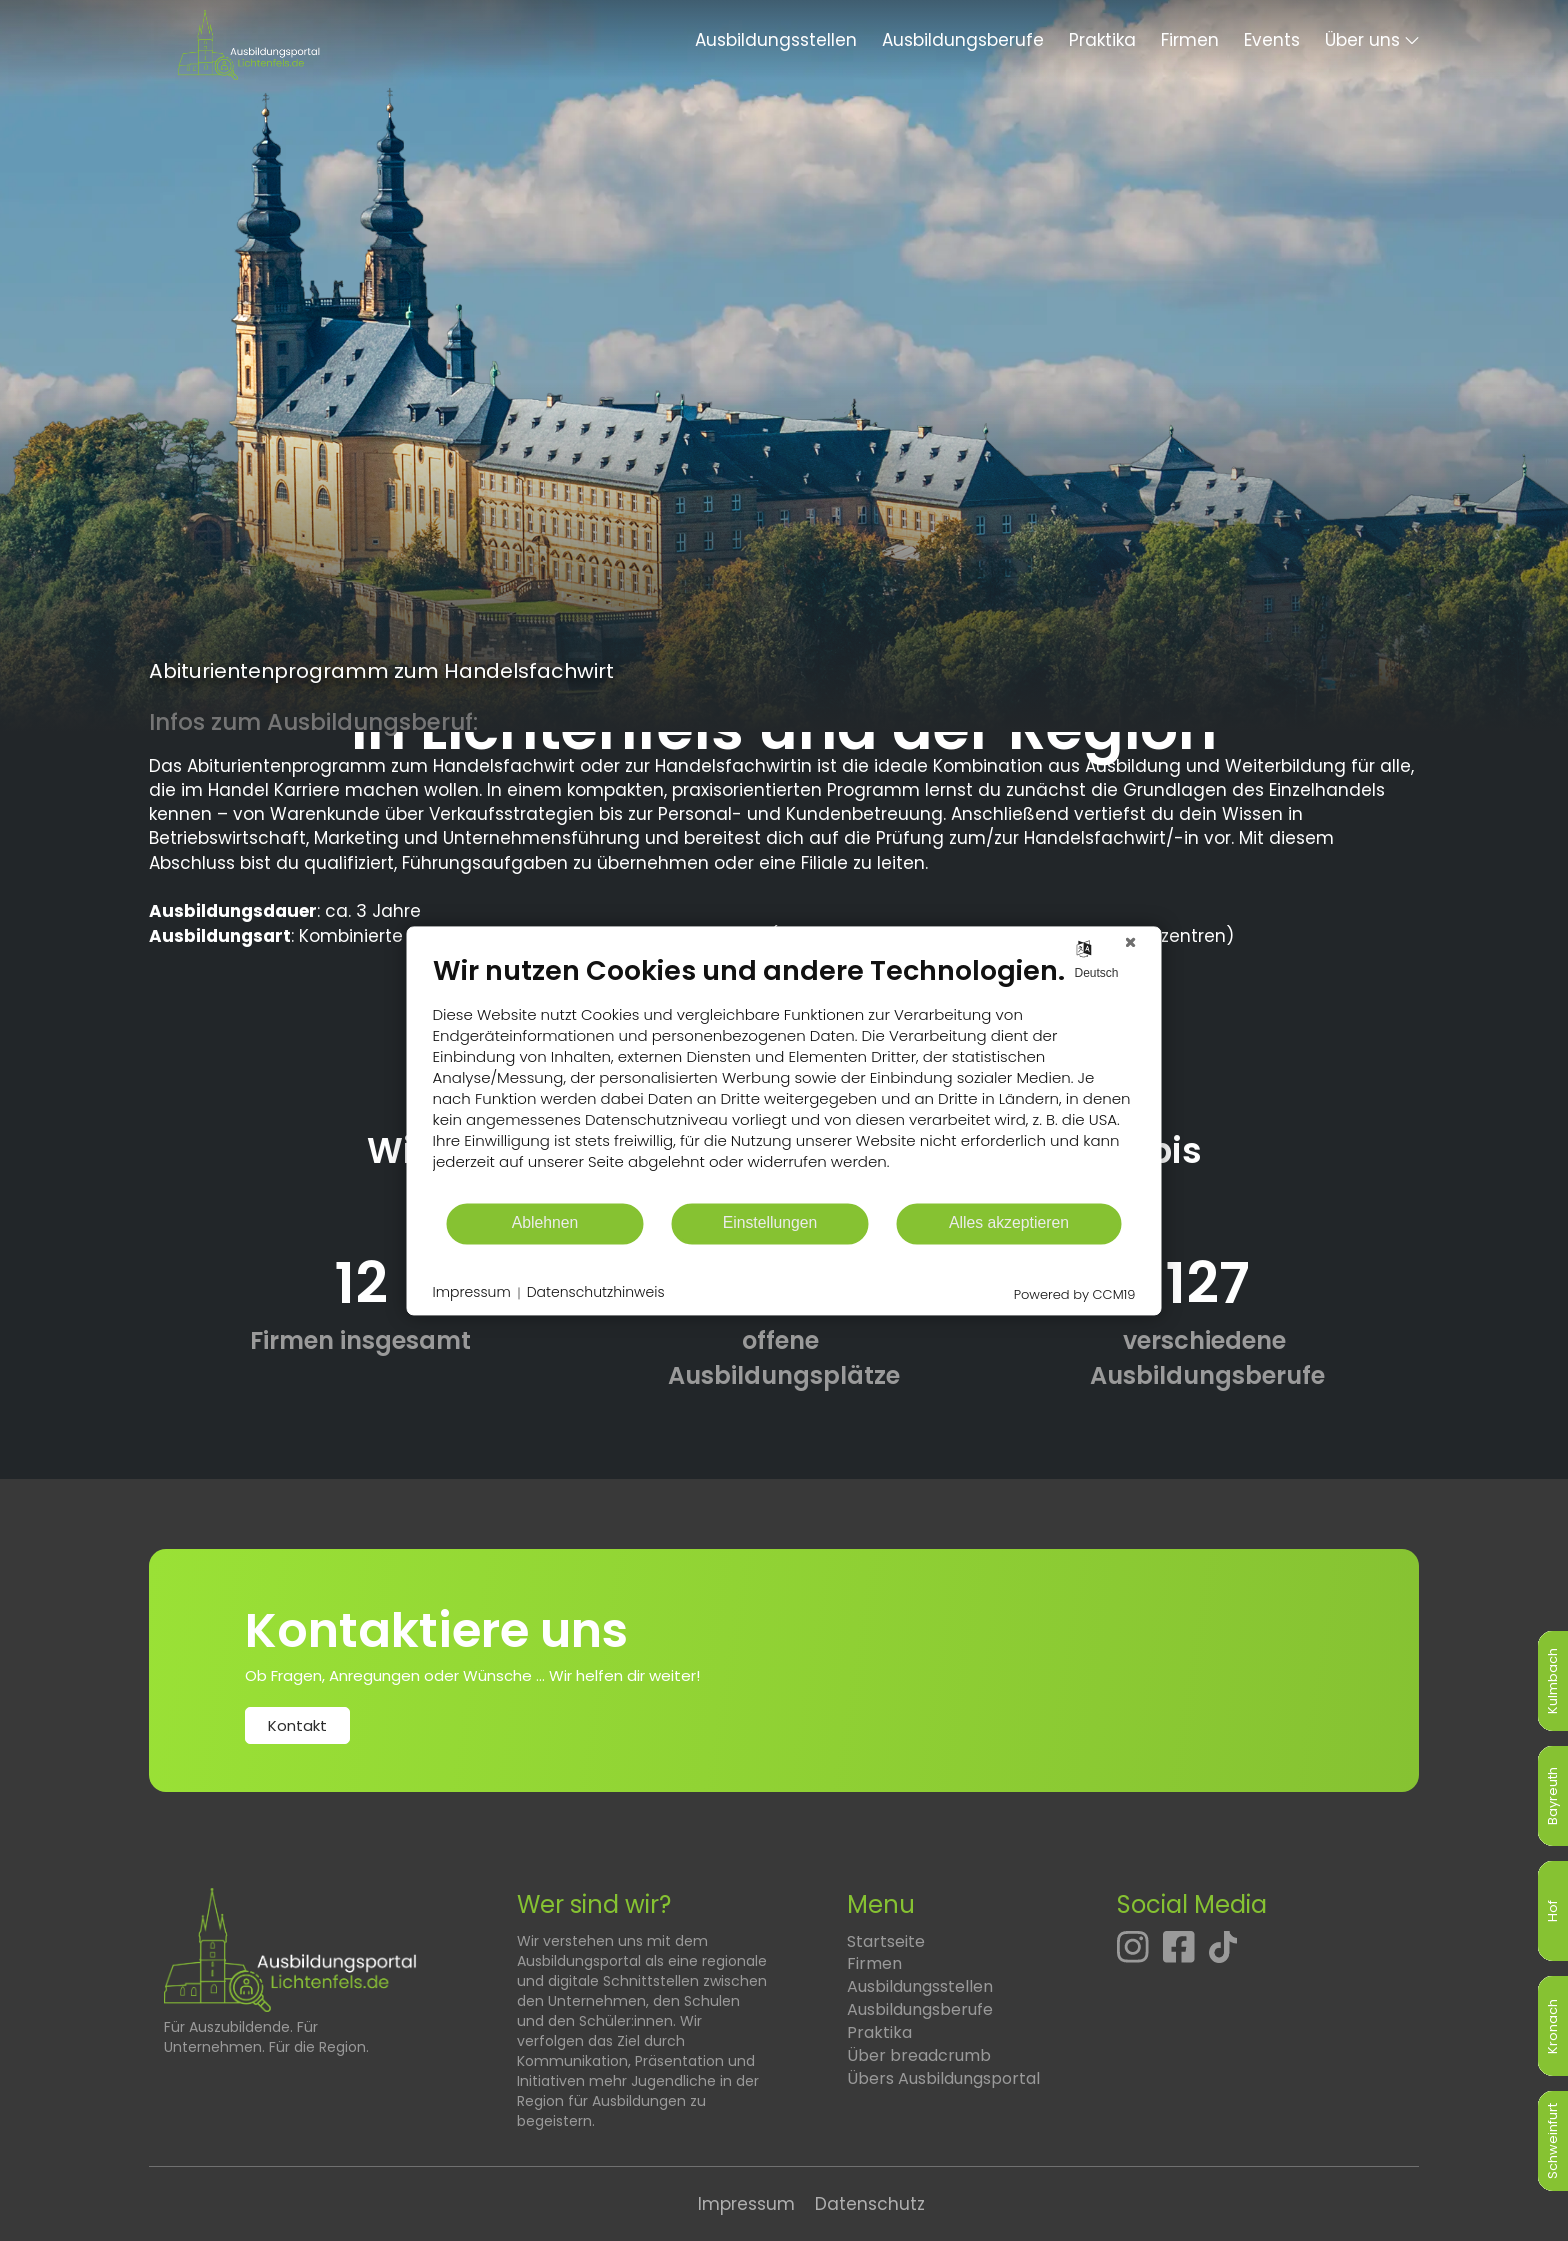 The image size is (1568, 2241). What do you see at coordinates (746, 2204) in the screenshot?
I see `Impressum` at bounding box center [746, 2204].